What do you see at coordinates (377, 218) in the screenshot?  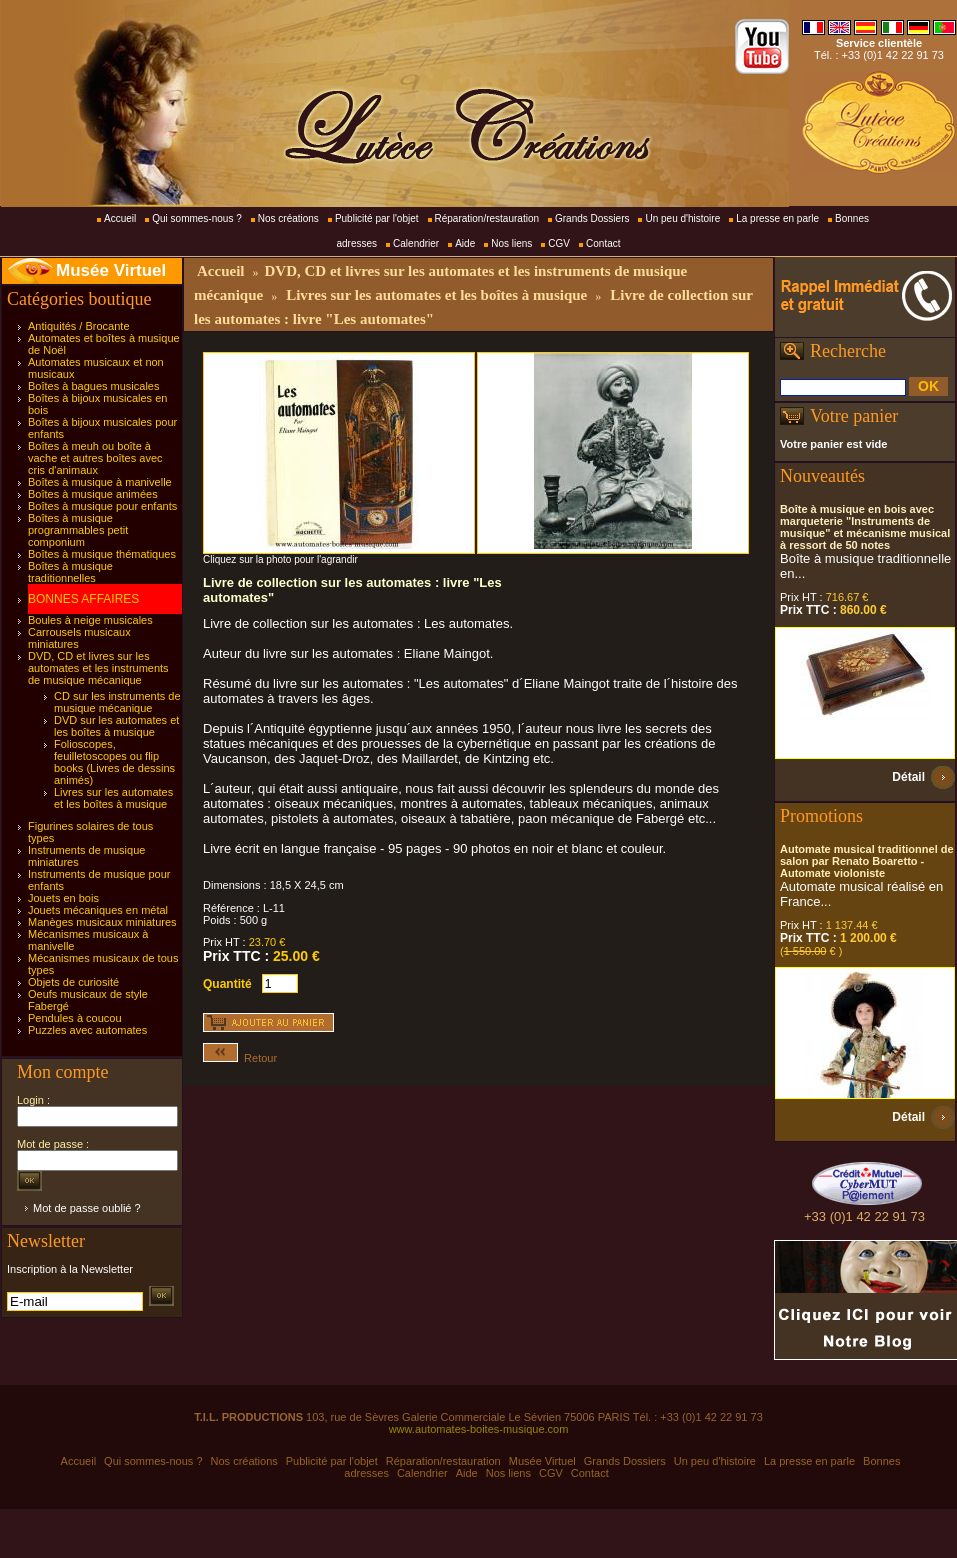 I see `Publicité par l'objet` at bounding box center [377, 218].